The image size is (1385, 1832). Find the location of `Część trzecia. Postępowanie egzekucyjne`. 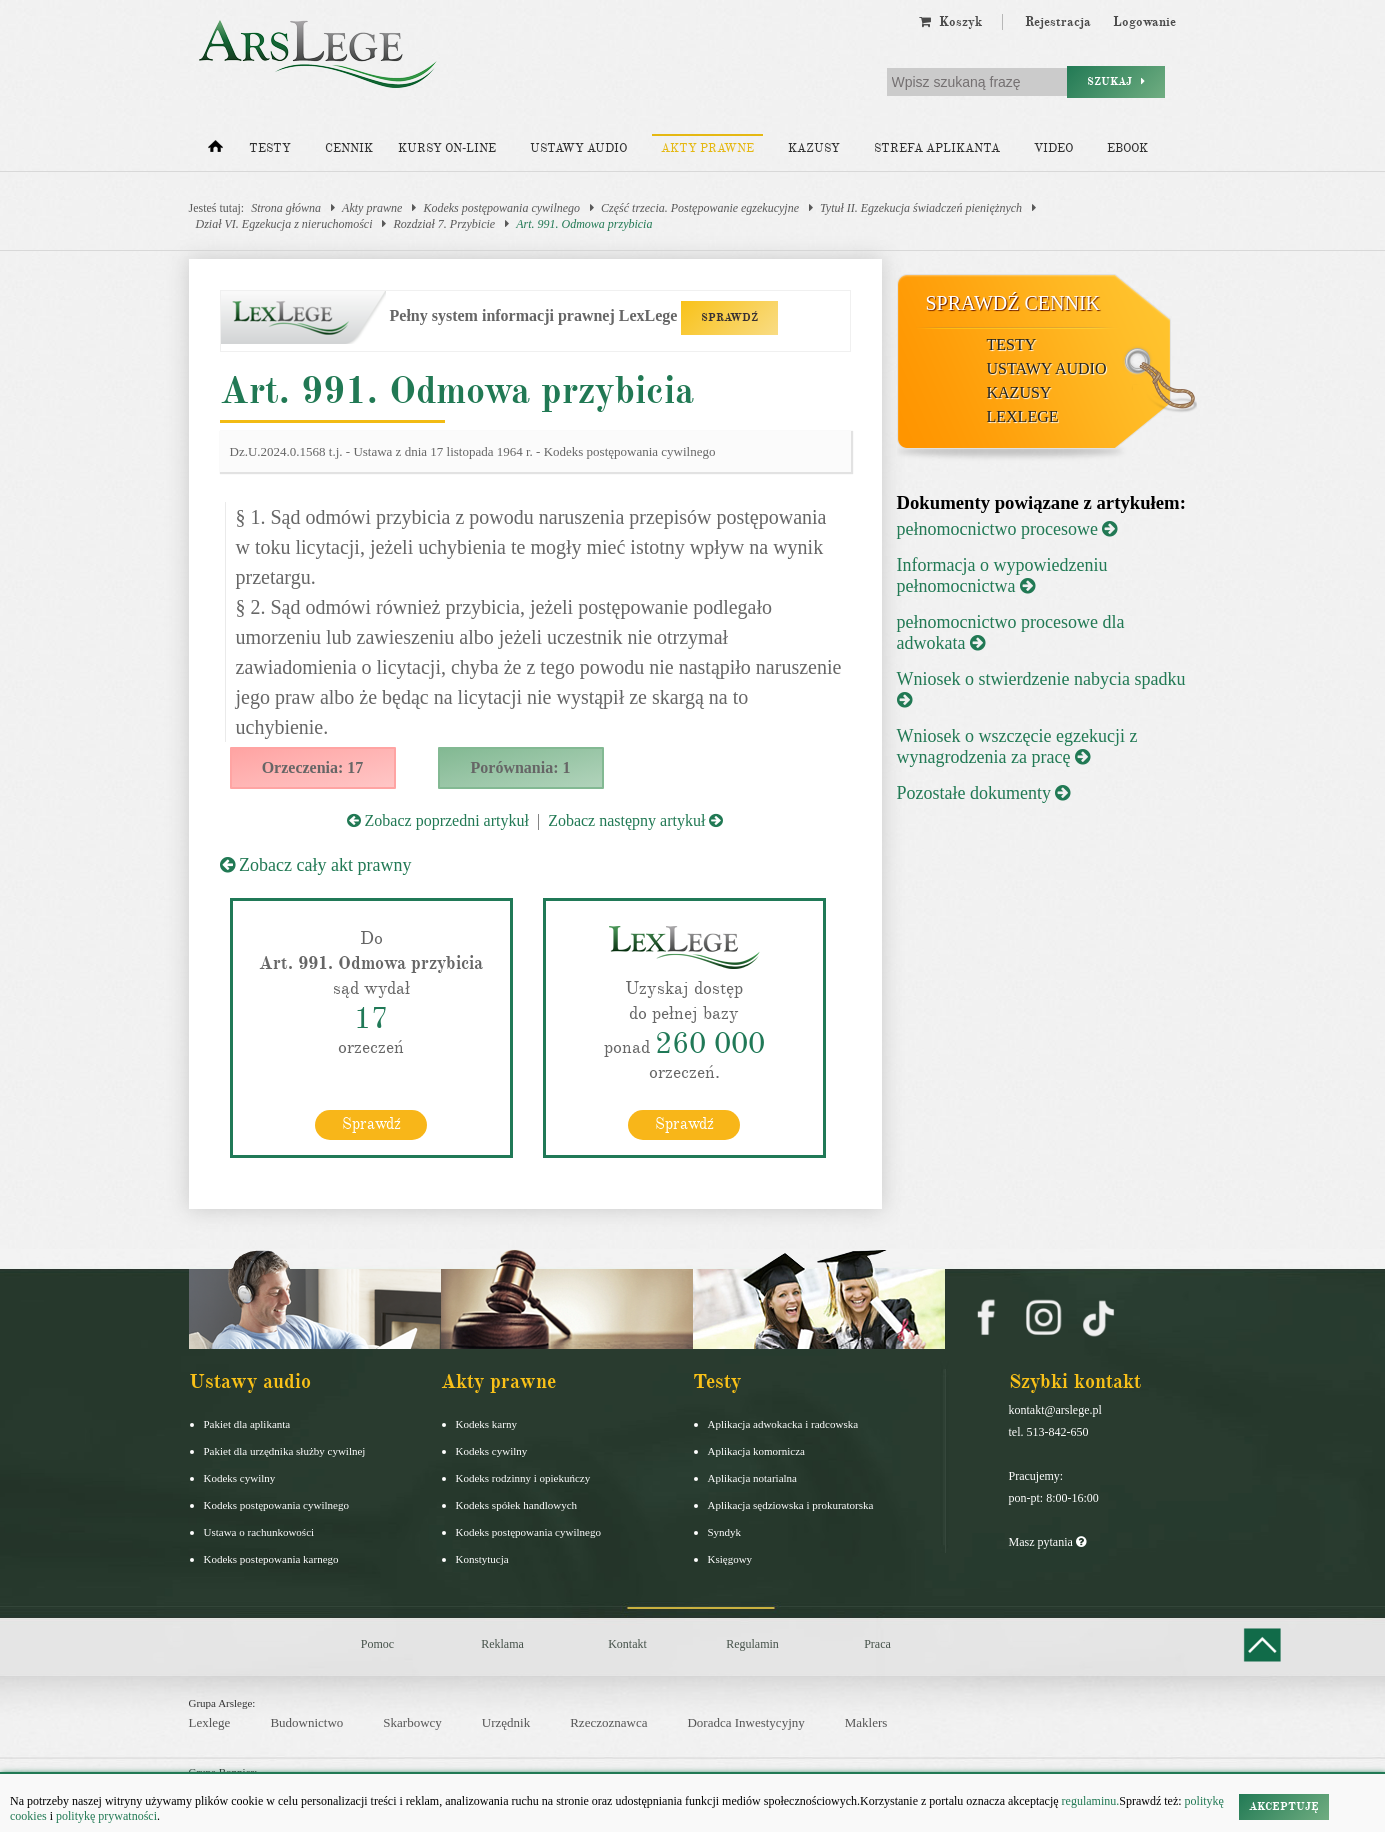

Część trzecia. Postępowanie egzekucyjne is located at coordinates (700, 208).